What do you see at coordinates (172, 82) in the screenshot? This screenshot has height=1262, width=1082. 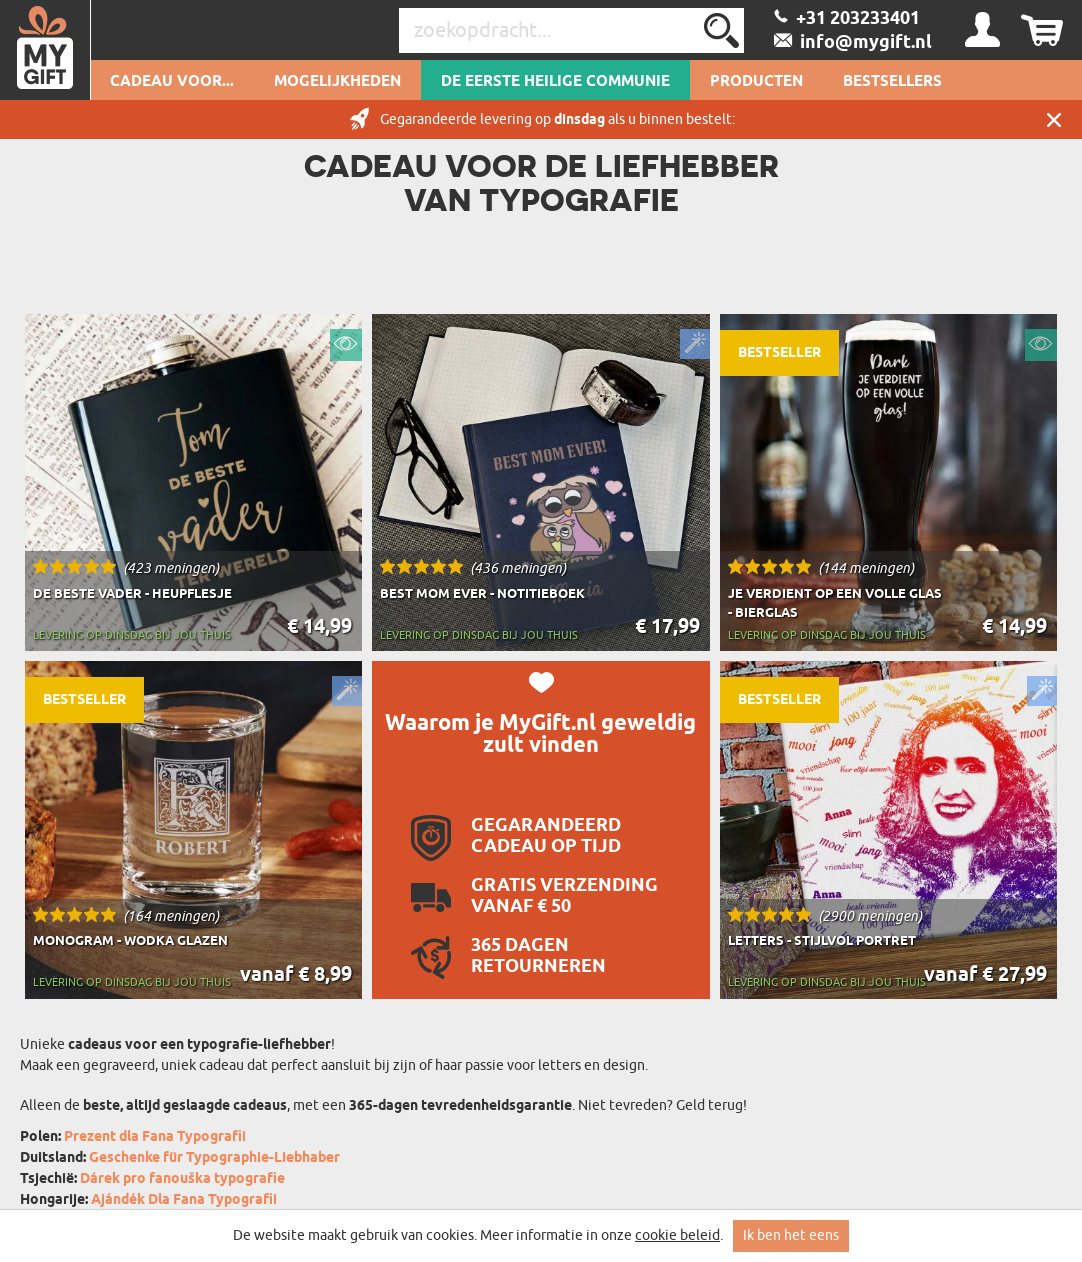 I see `Cadeau voor...` at bounding box center [172, 82].